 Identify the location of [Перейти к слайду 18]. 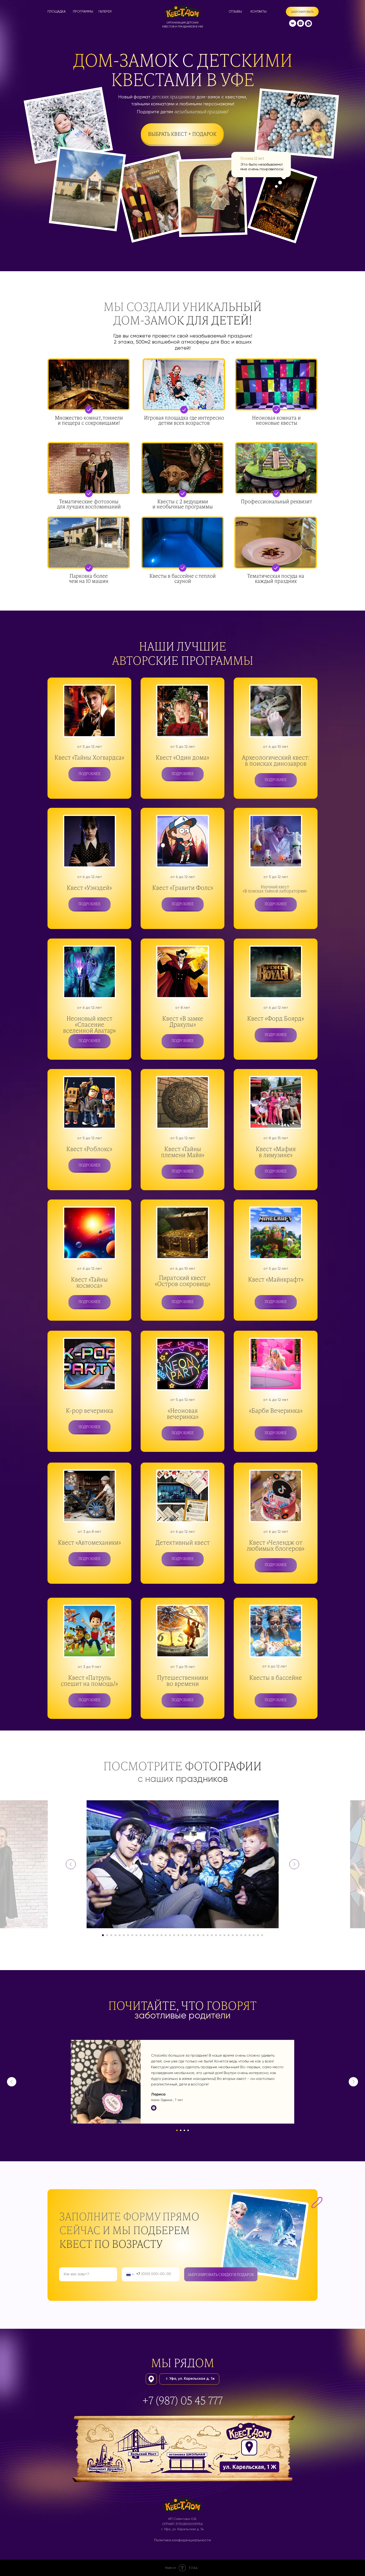
(174, 1935).